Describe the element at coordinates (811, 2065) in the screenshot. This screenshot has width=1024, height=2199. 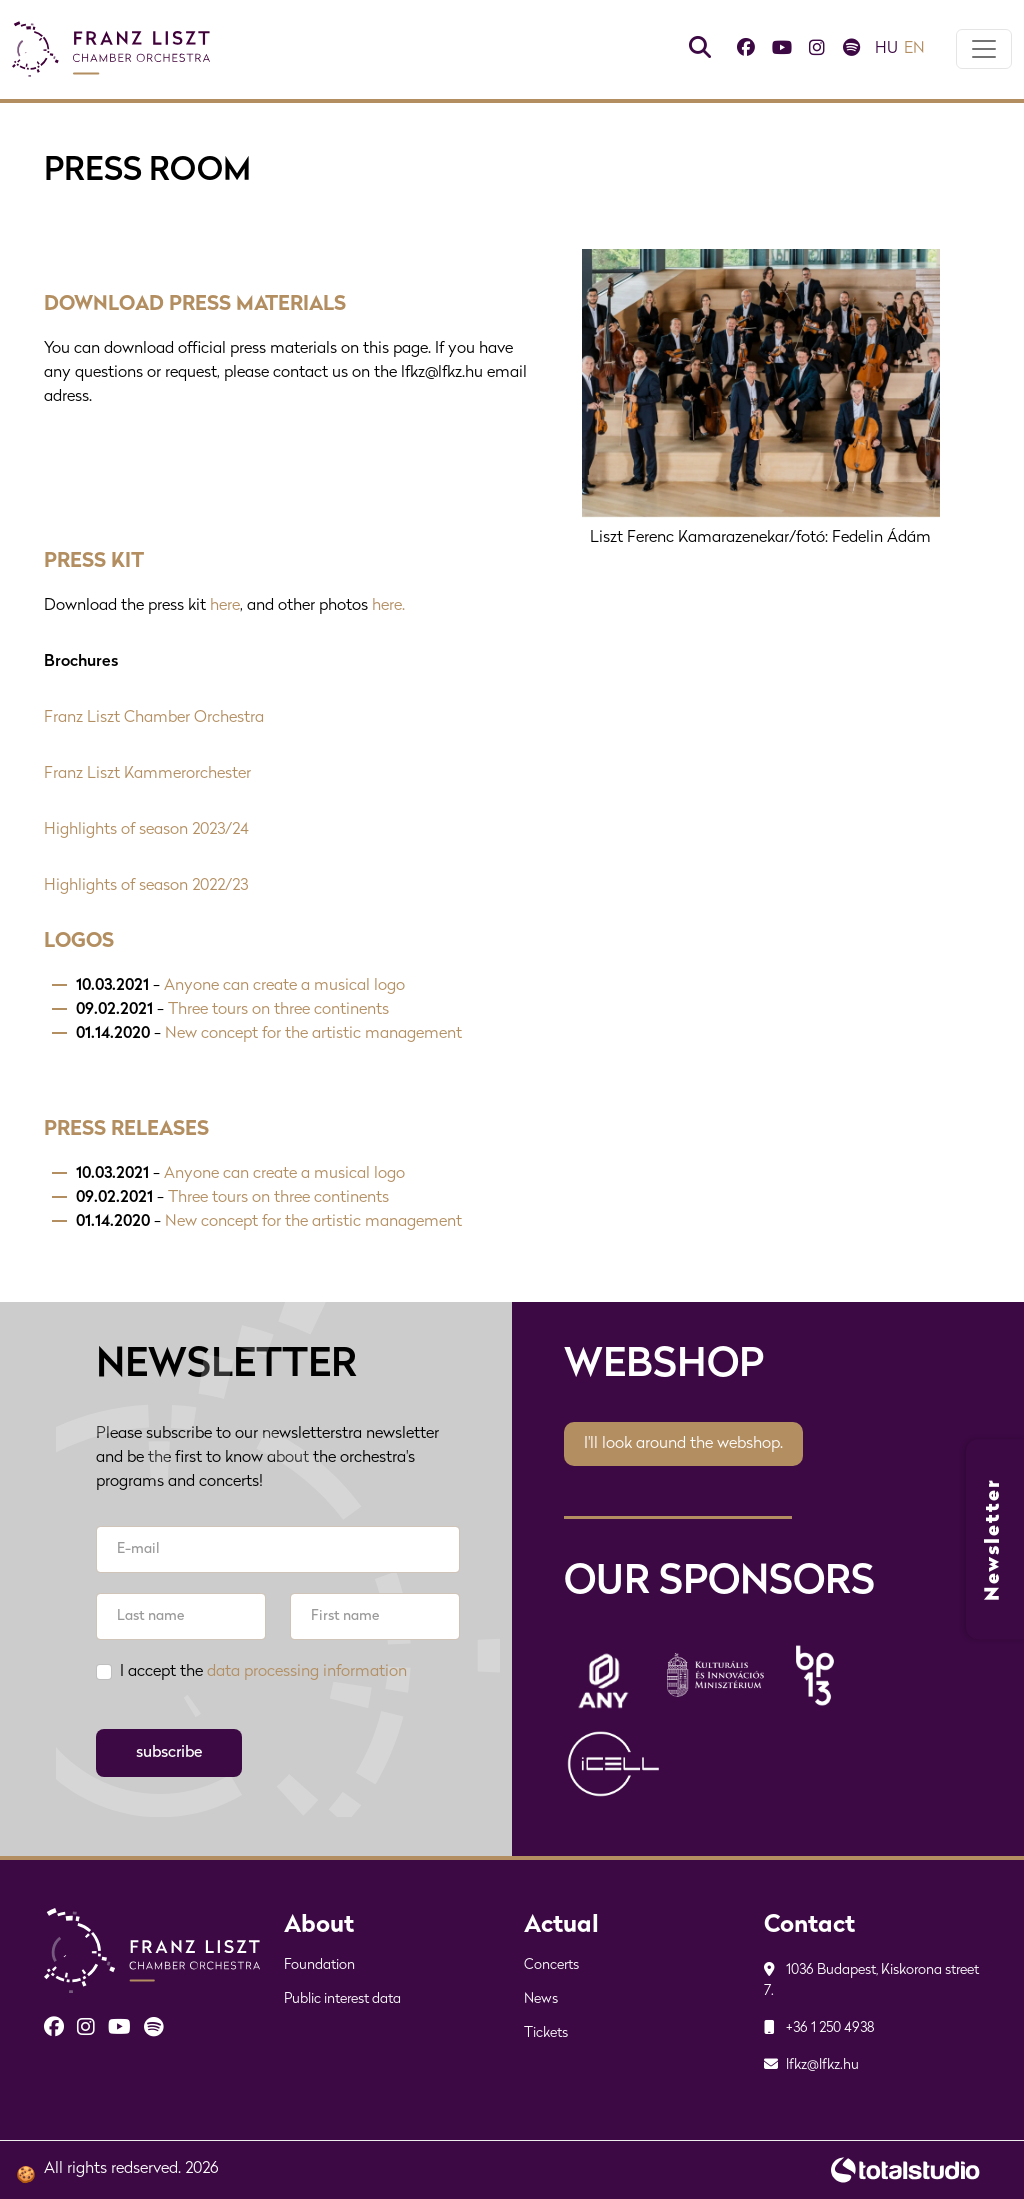
I see `lfkz@lfkz.hu` at that location.